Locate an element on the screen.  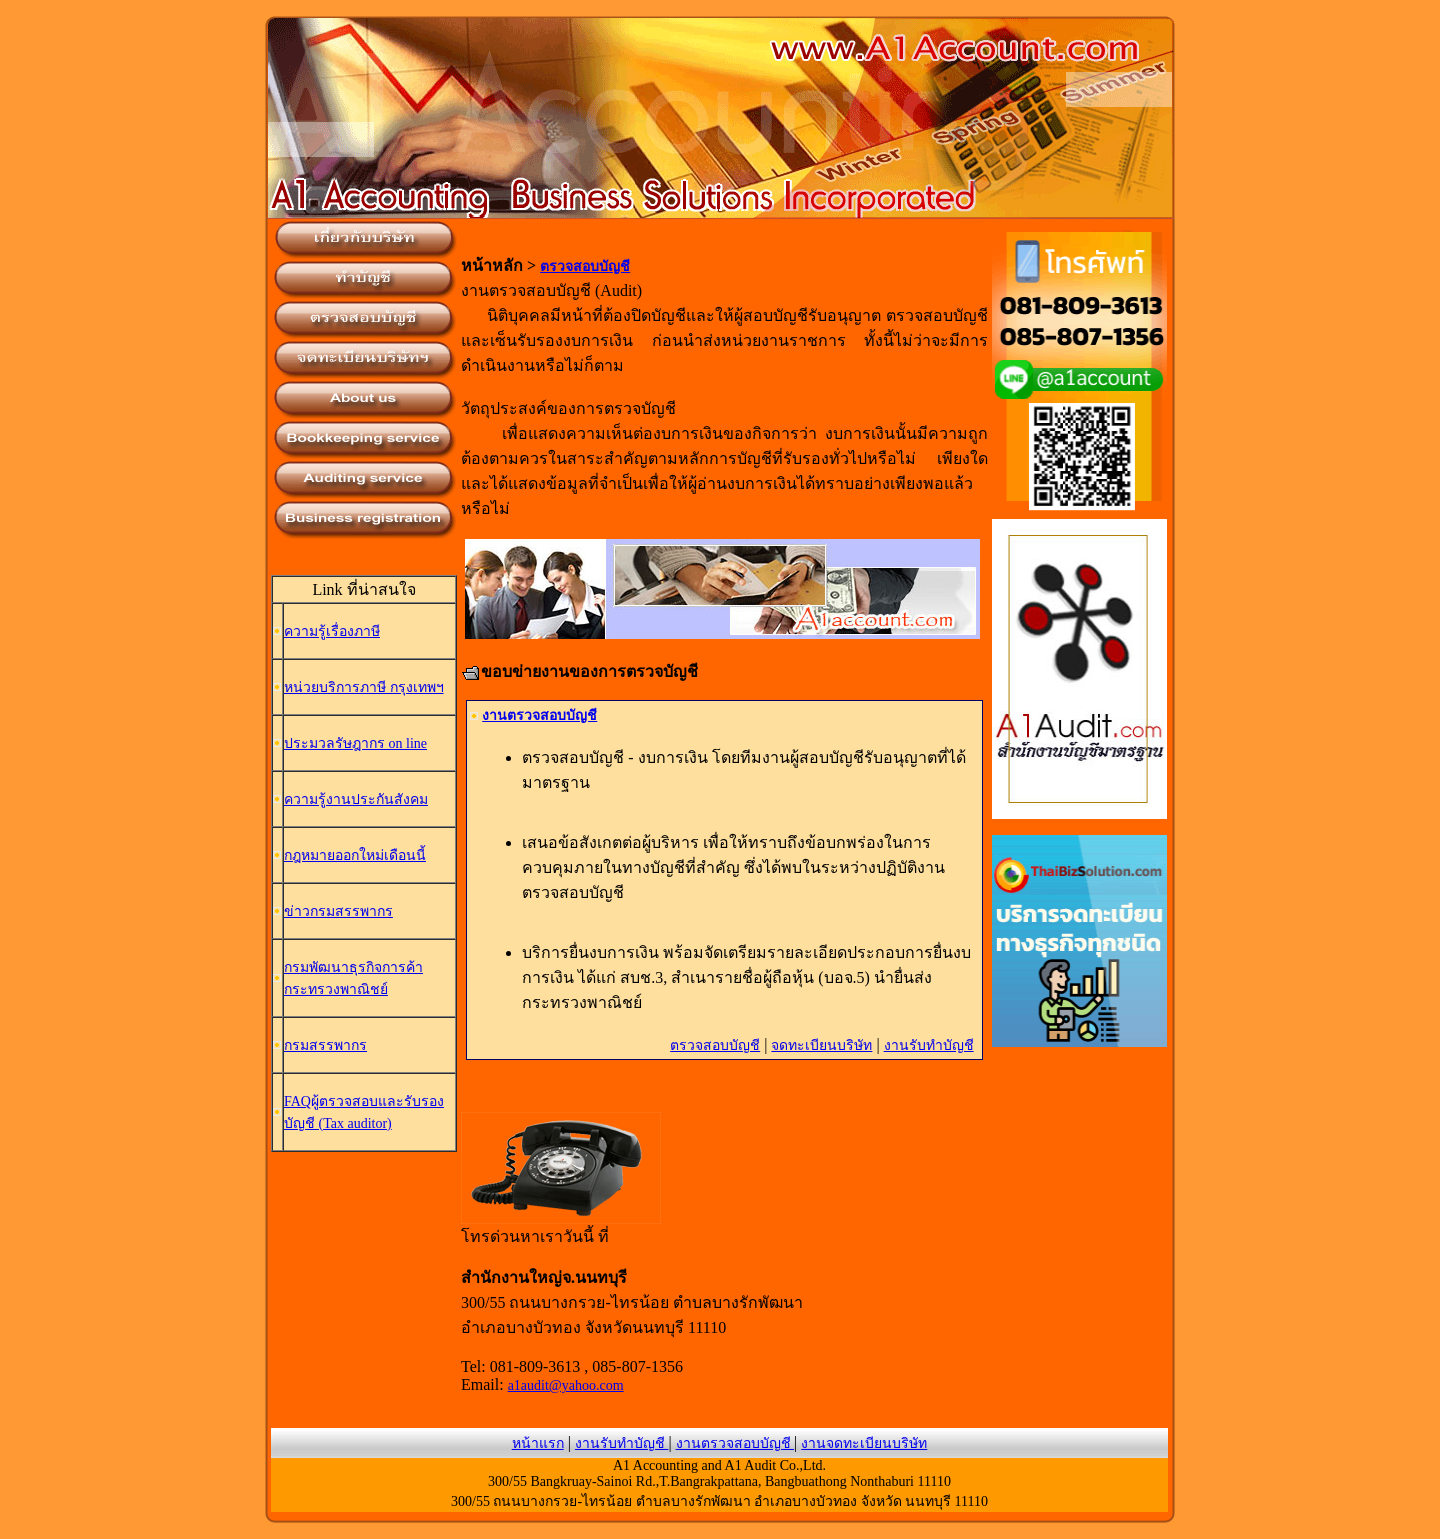
a1audit@yahoo.com is located at coordinates (566, 1385).